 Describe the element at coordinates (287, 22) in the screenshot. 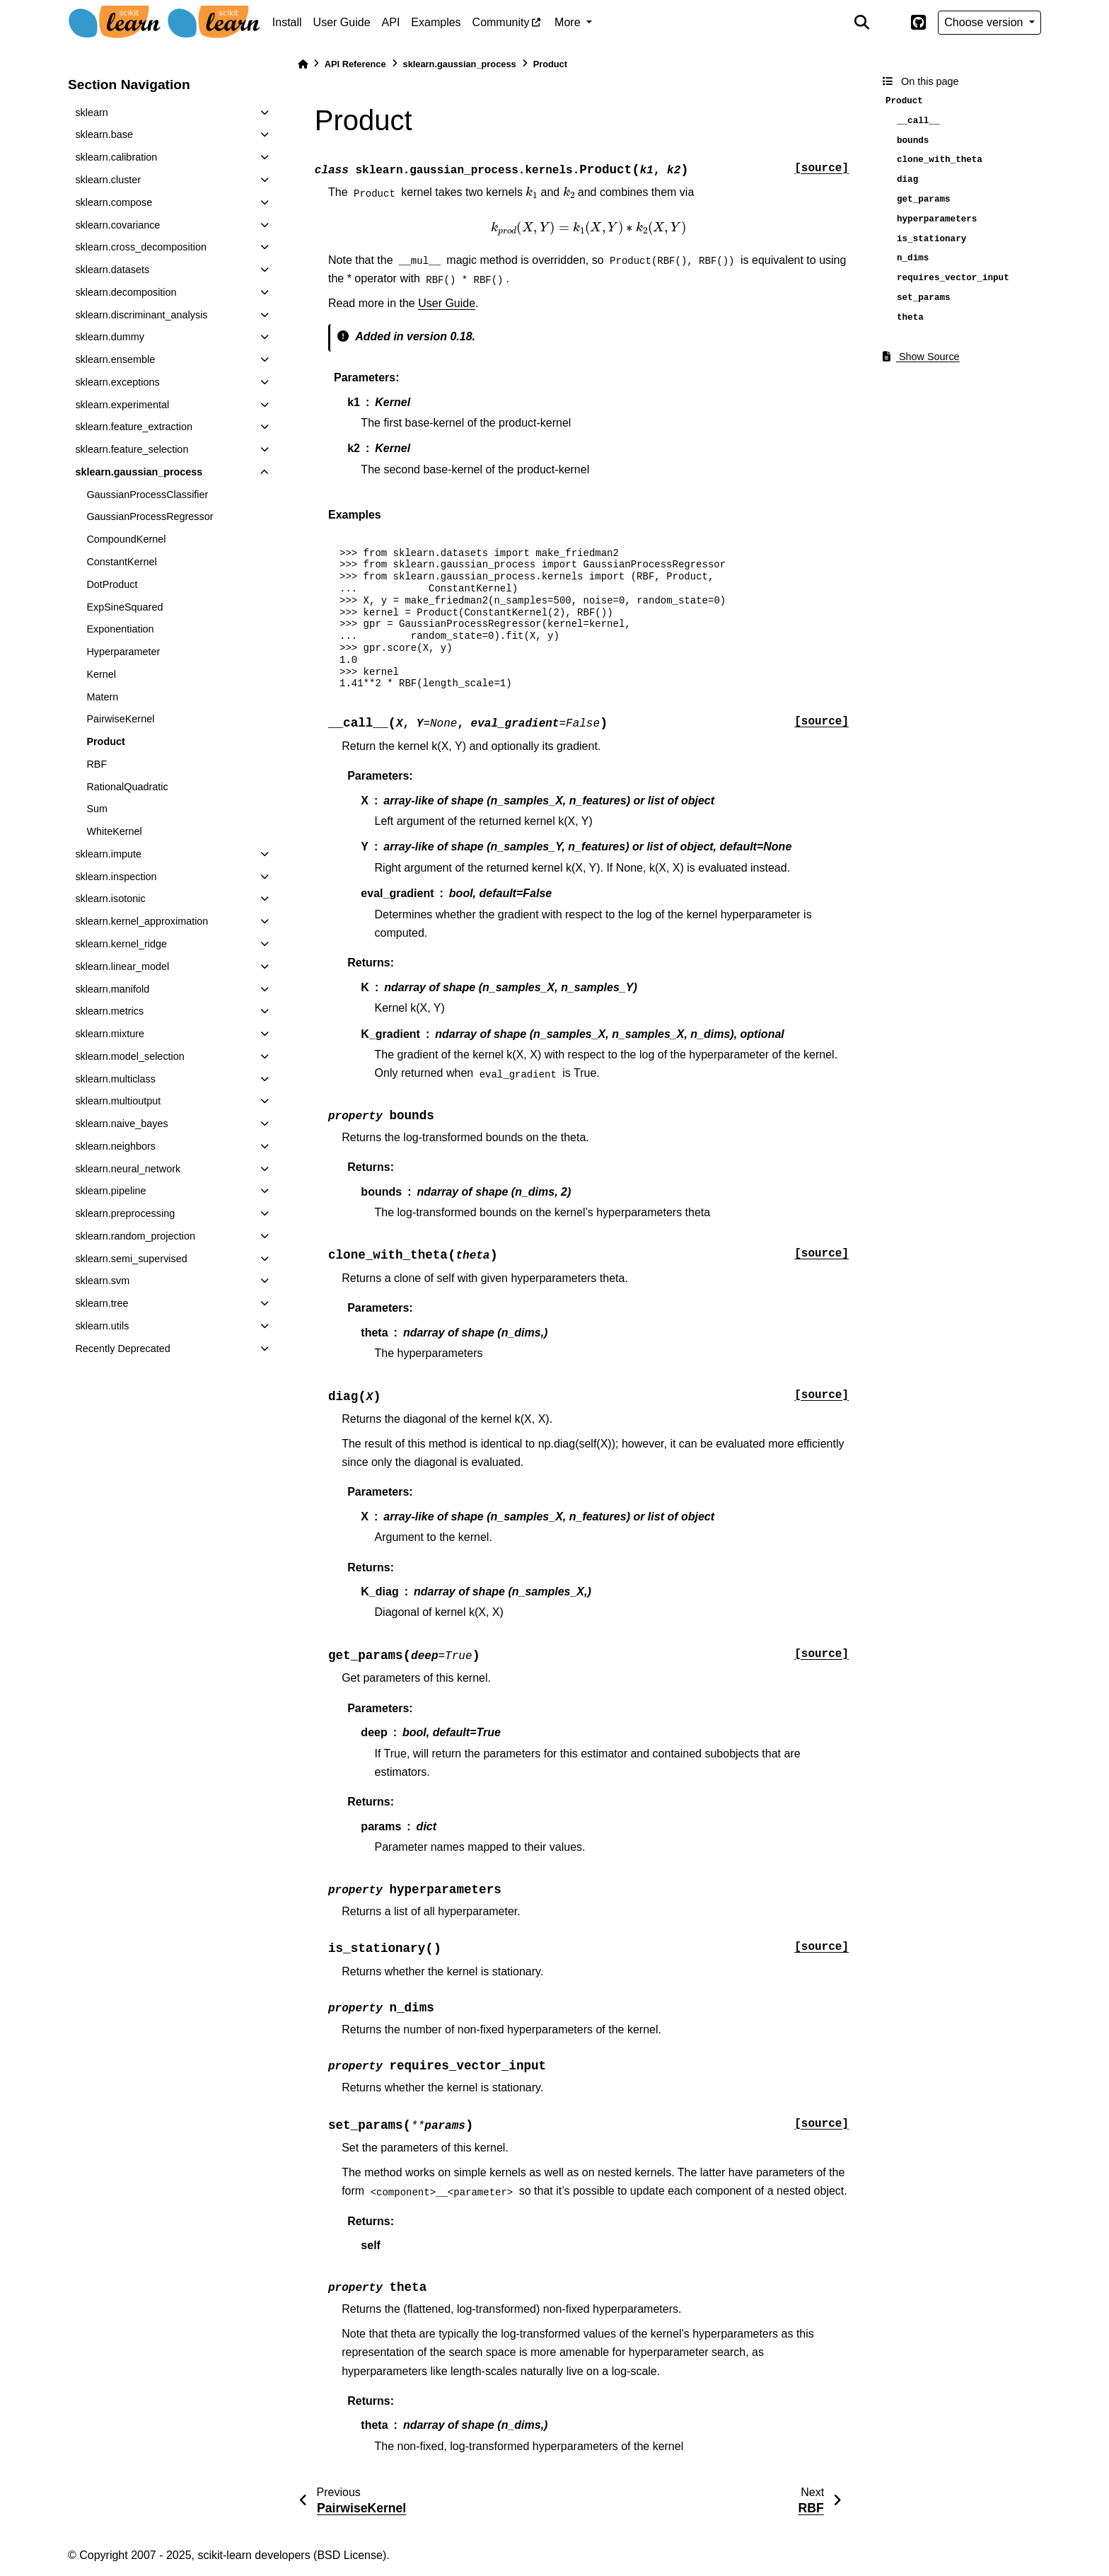

I see `Install` at that location.